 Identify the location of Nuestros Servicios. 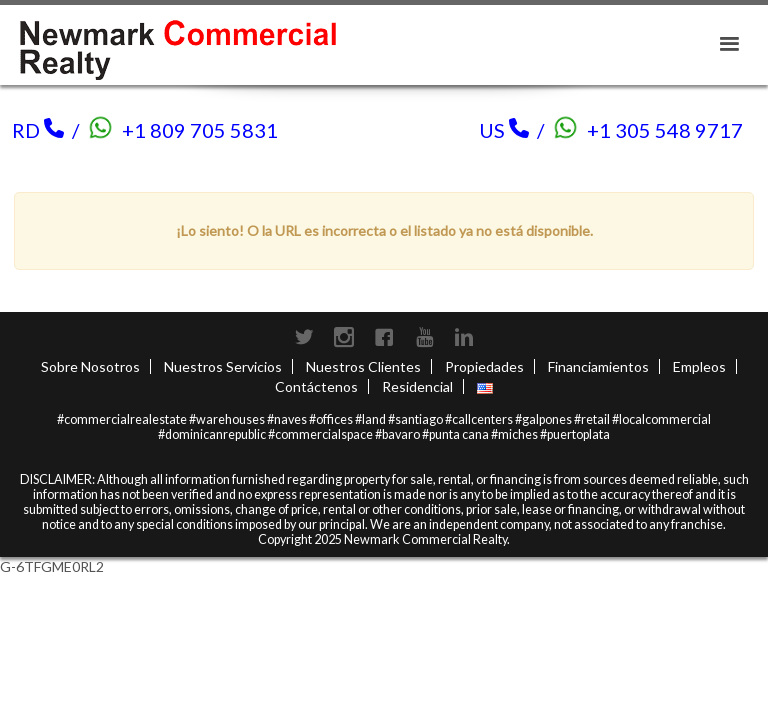
(223, 366).